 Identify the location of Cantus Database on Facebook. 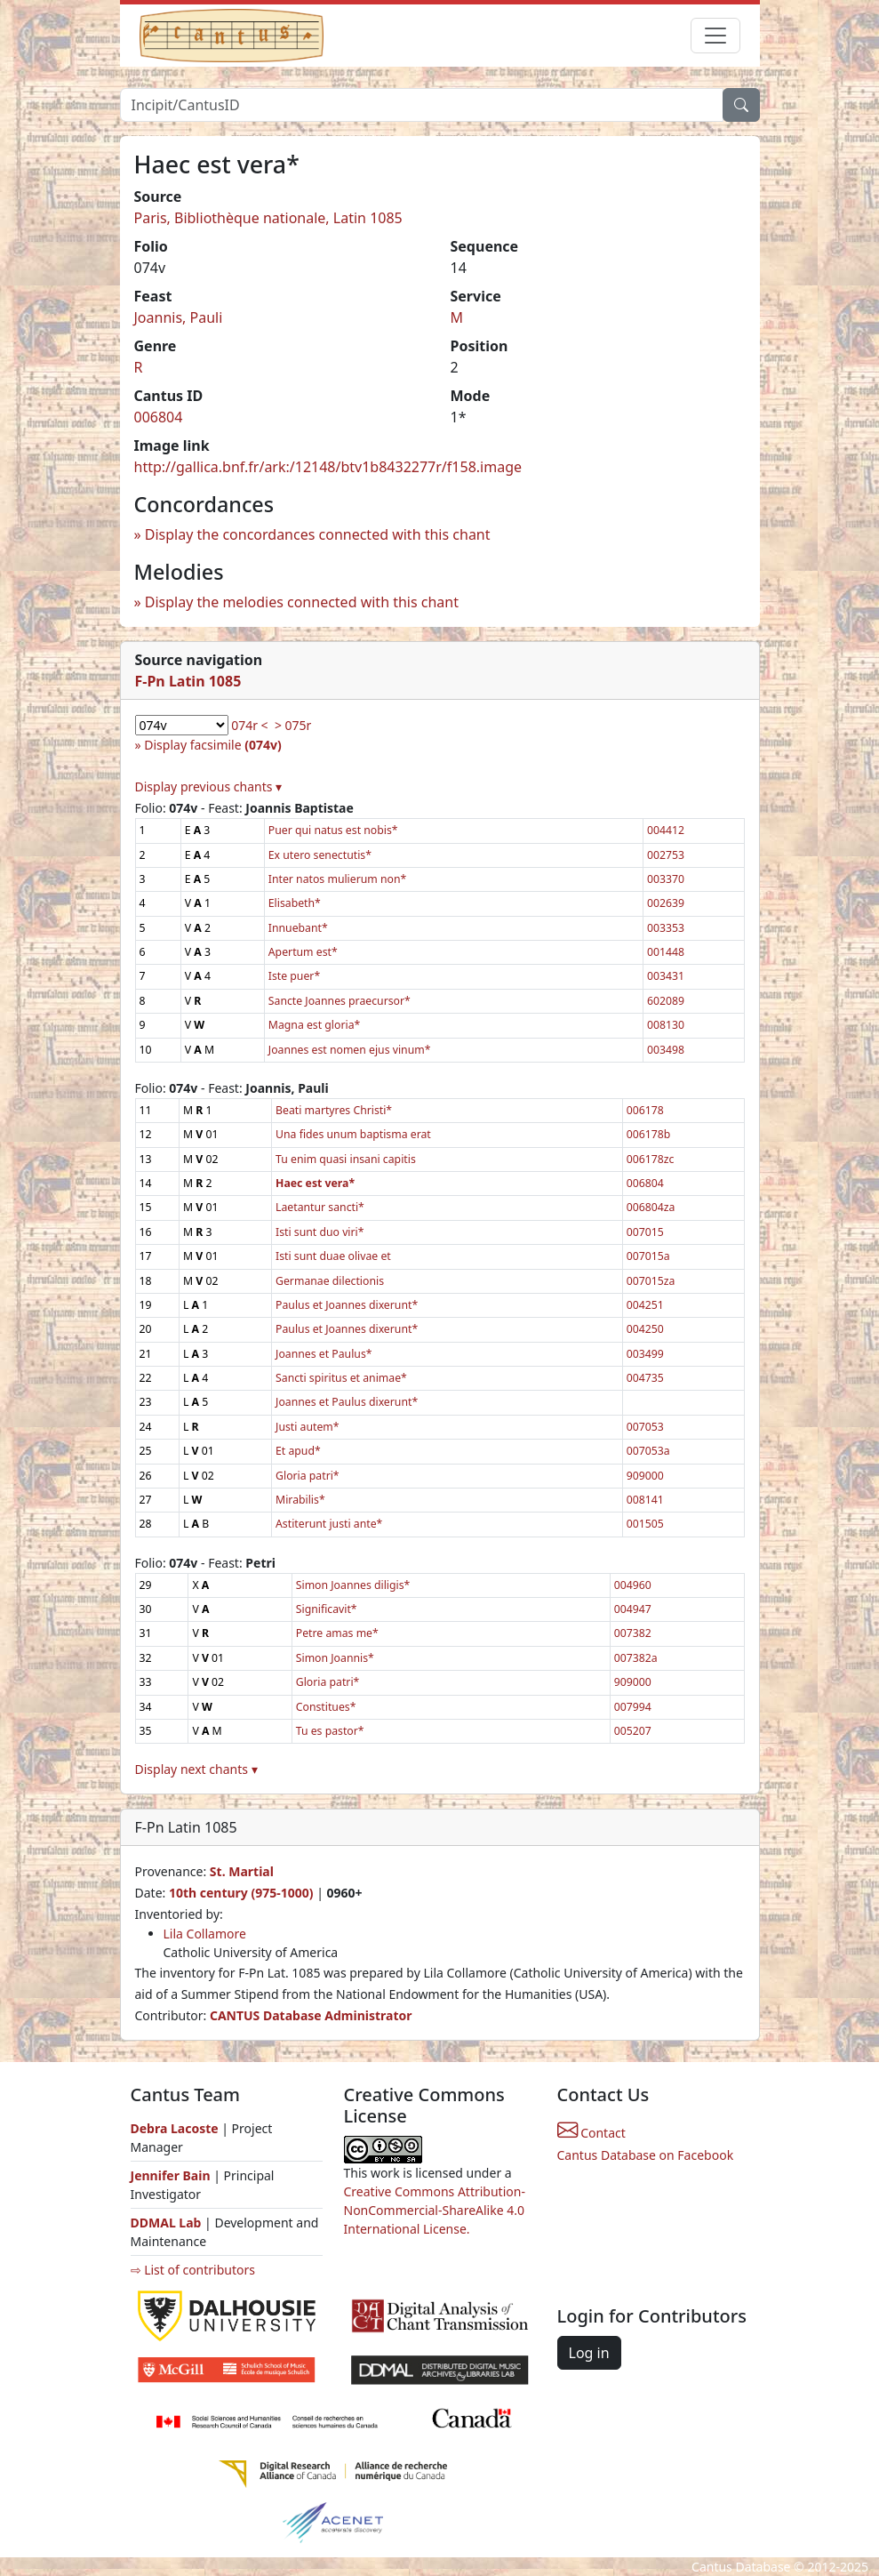
(645, 2155).